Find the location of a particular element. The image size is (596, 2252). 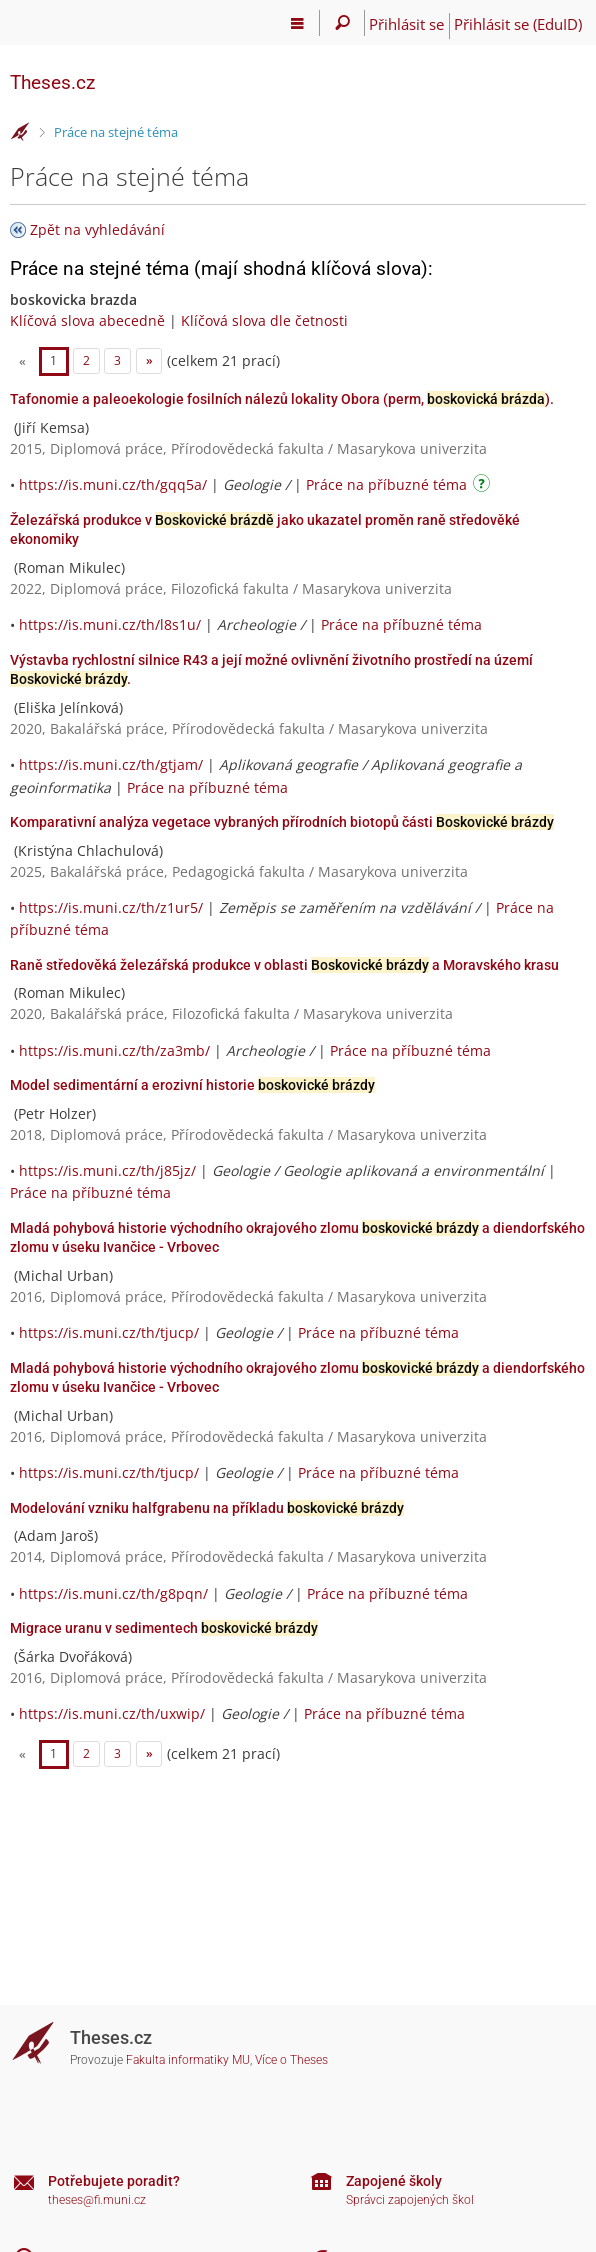

https://is.muni.cz/th/gqq5a/ is located at coordinates (113, 484).